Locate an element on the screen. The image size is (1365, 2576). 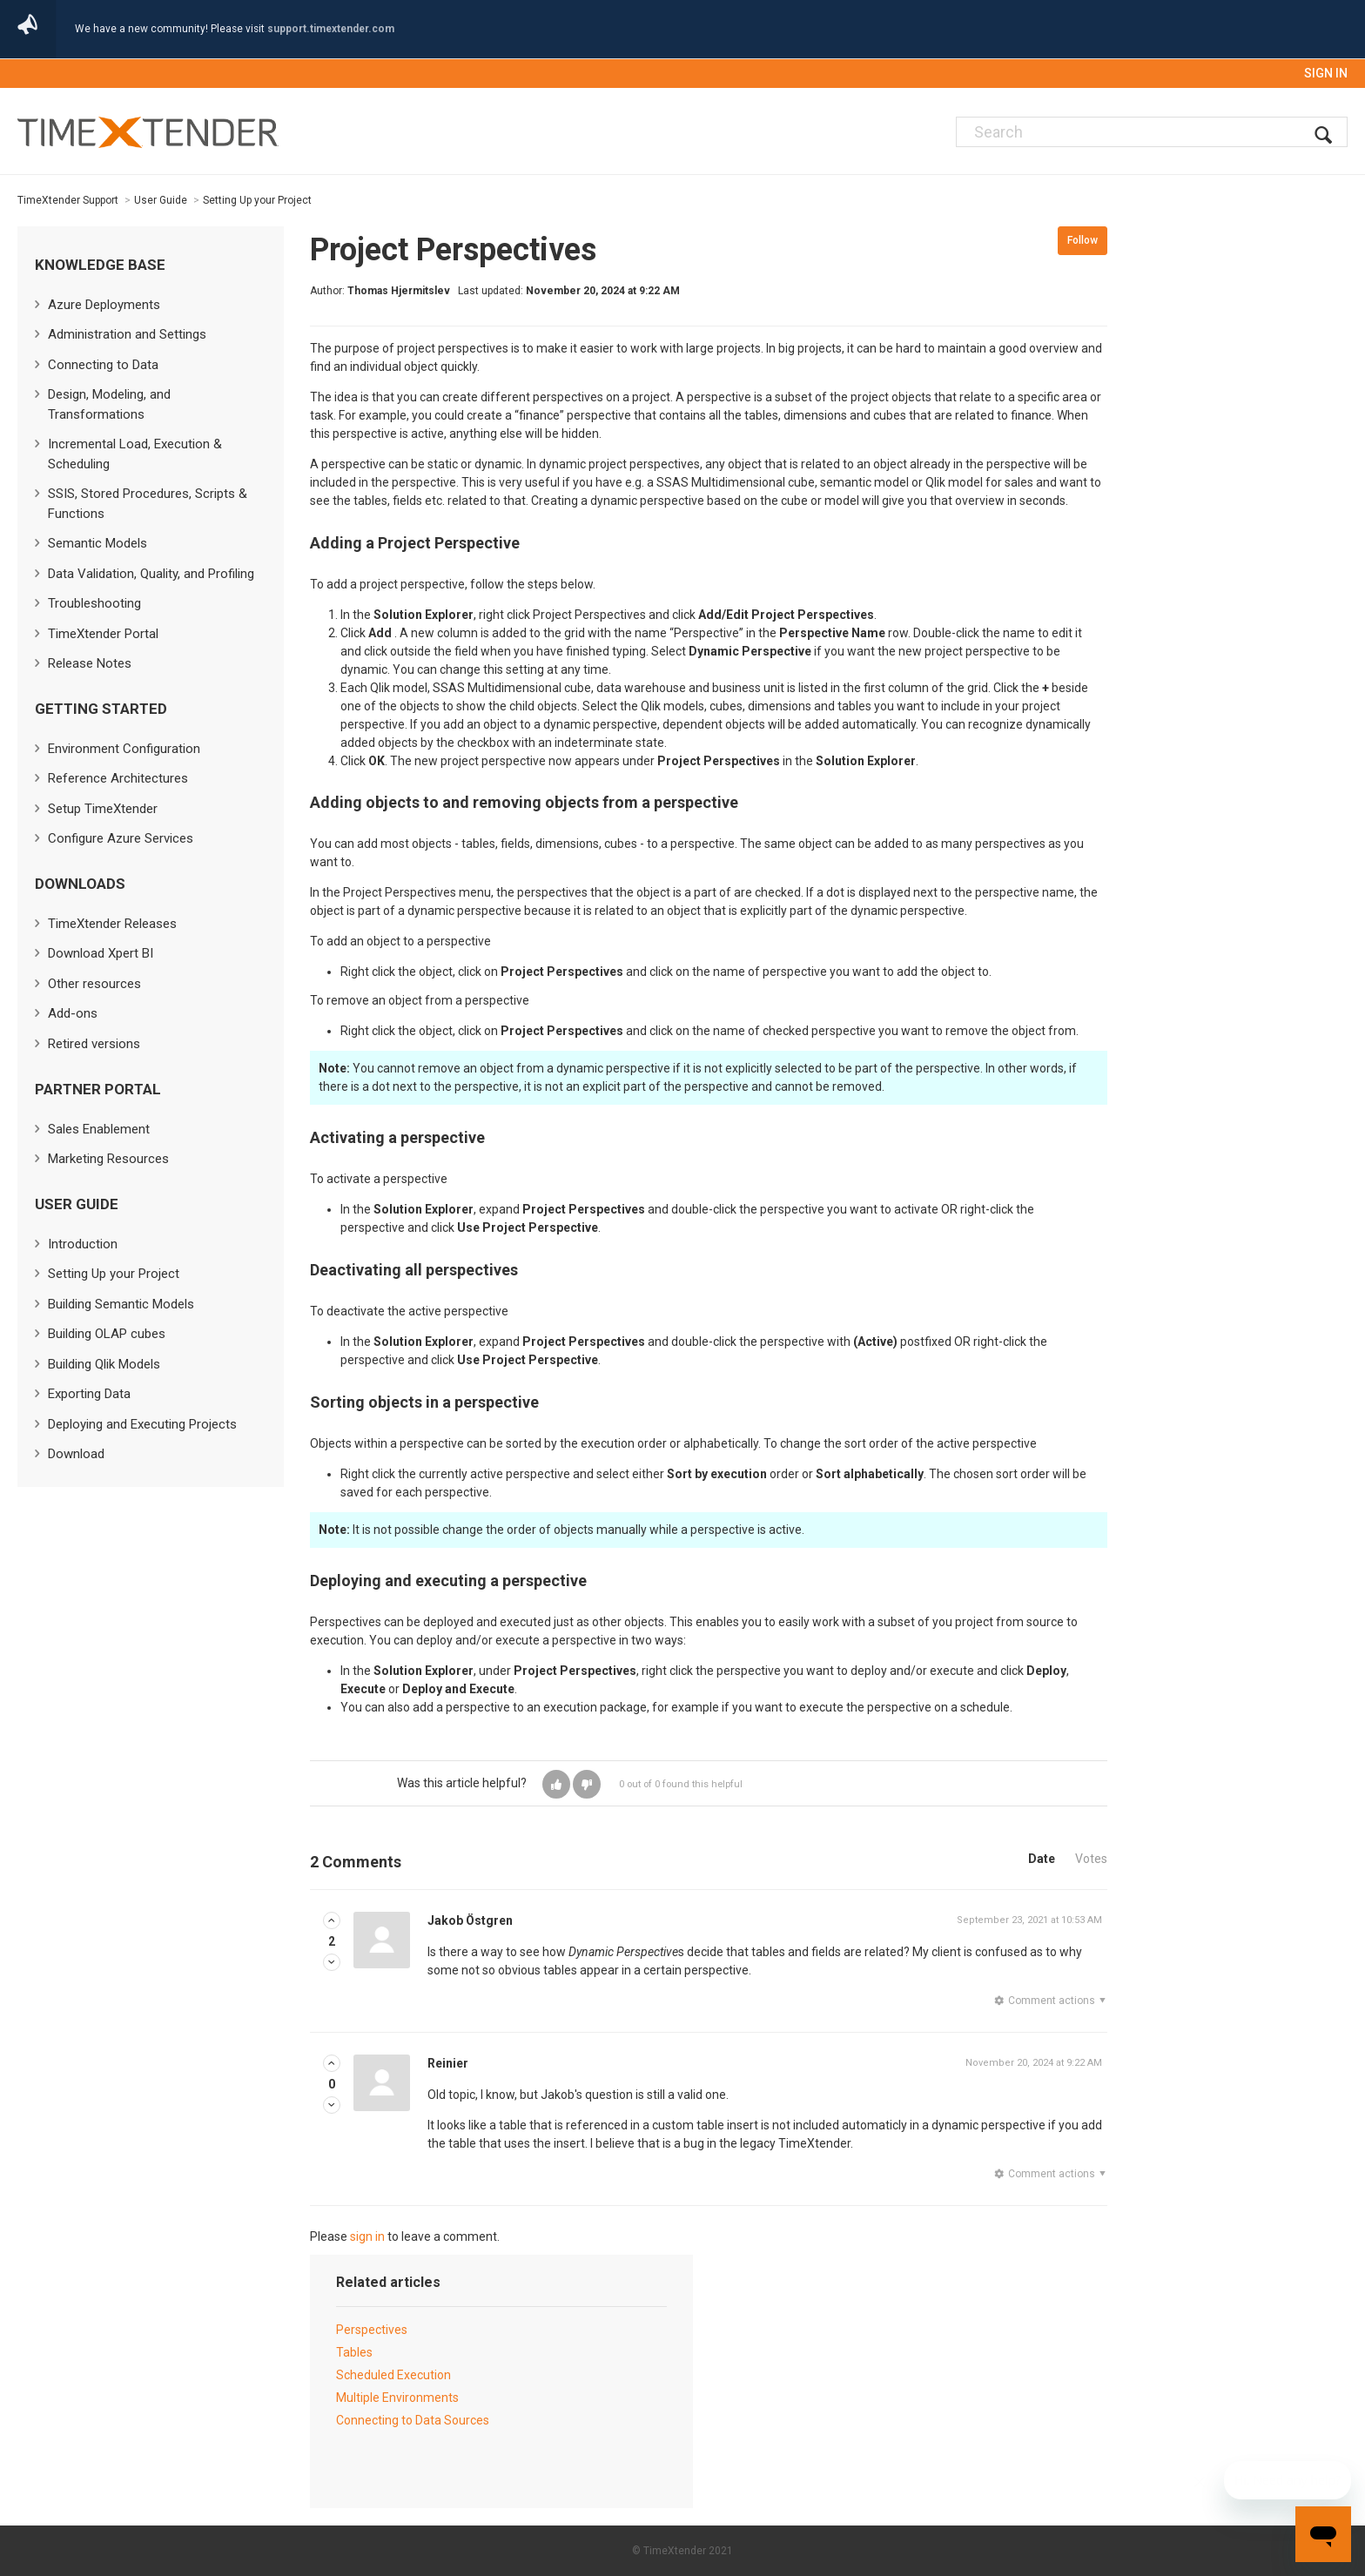
Perspectives is located at coordinates (371, 2330).